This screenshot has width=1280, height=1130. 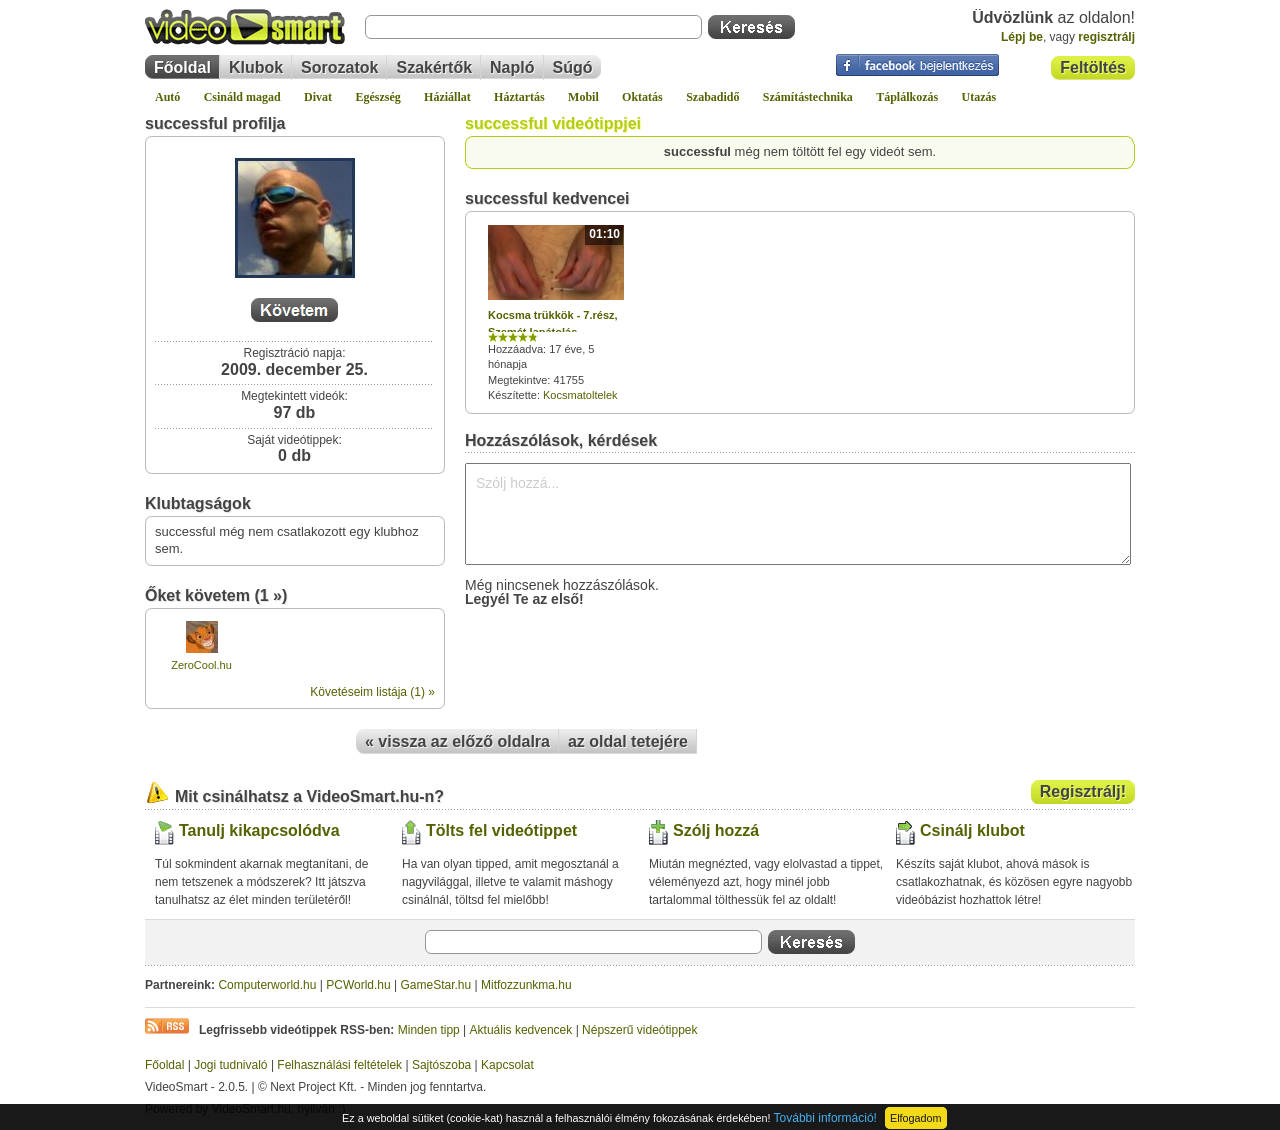 What do you see at coordinates (521, 1030) in the screenshot?
I see `Aktuális kedvencek` at bounding box center [521, 1030].